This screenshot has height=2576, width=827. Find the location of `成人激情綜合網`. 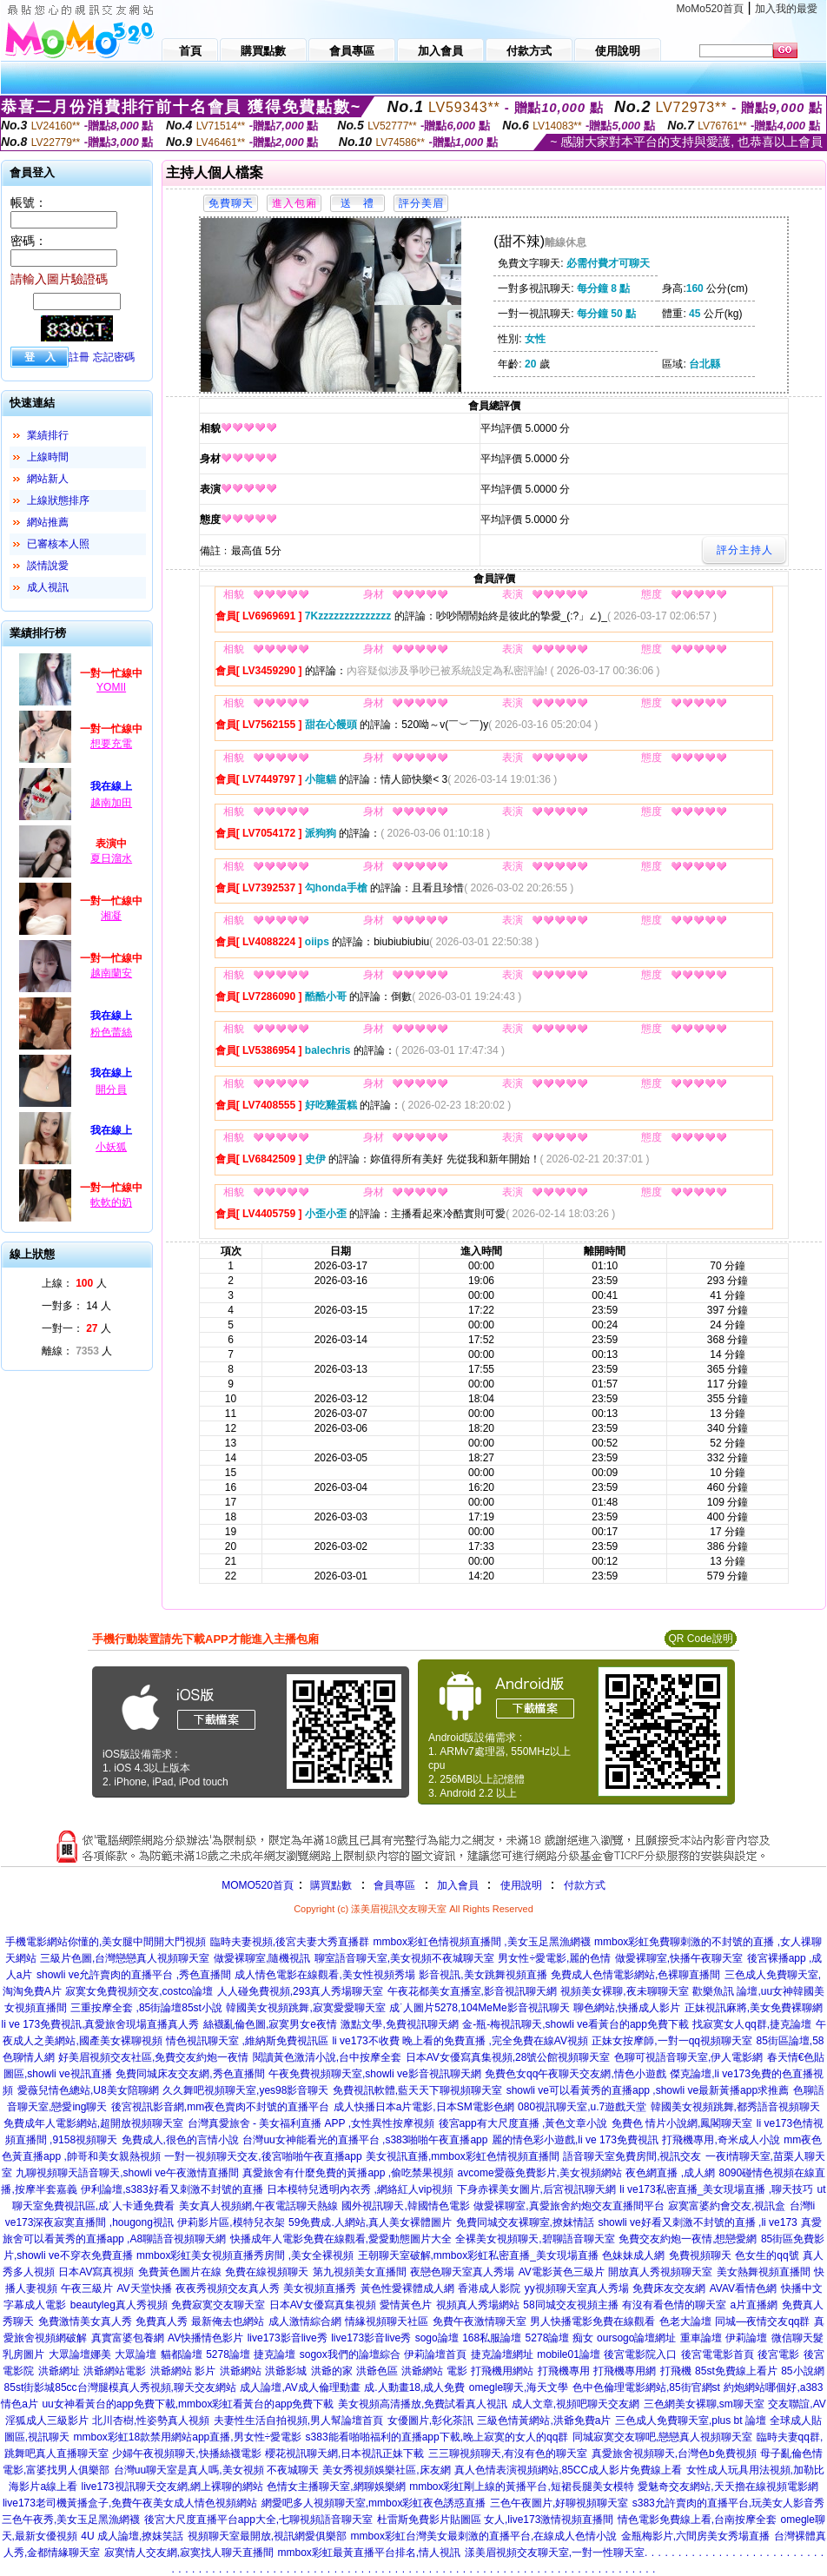

成人激情綜合網 is located at coordinates (304, 2321).